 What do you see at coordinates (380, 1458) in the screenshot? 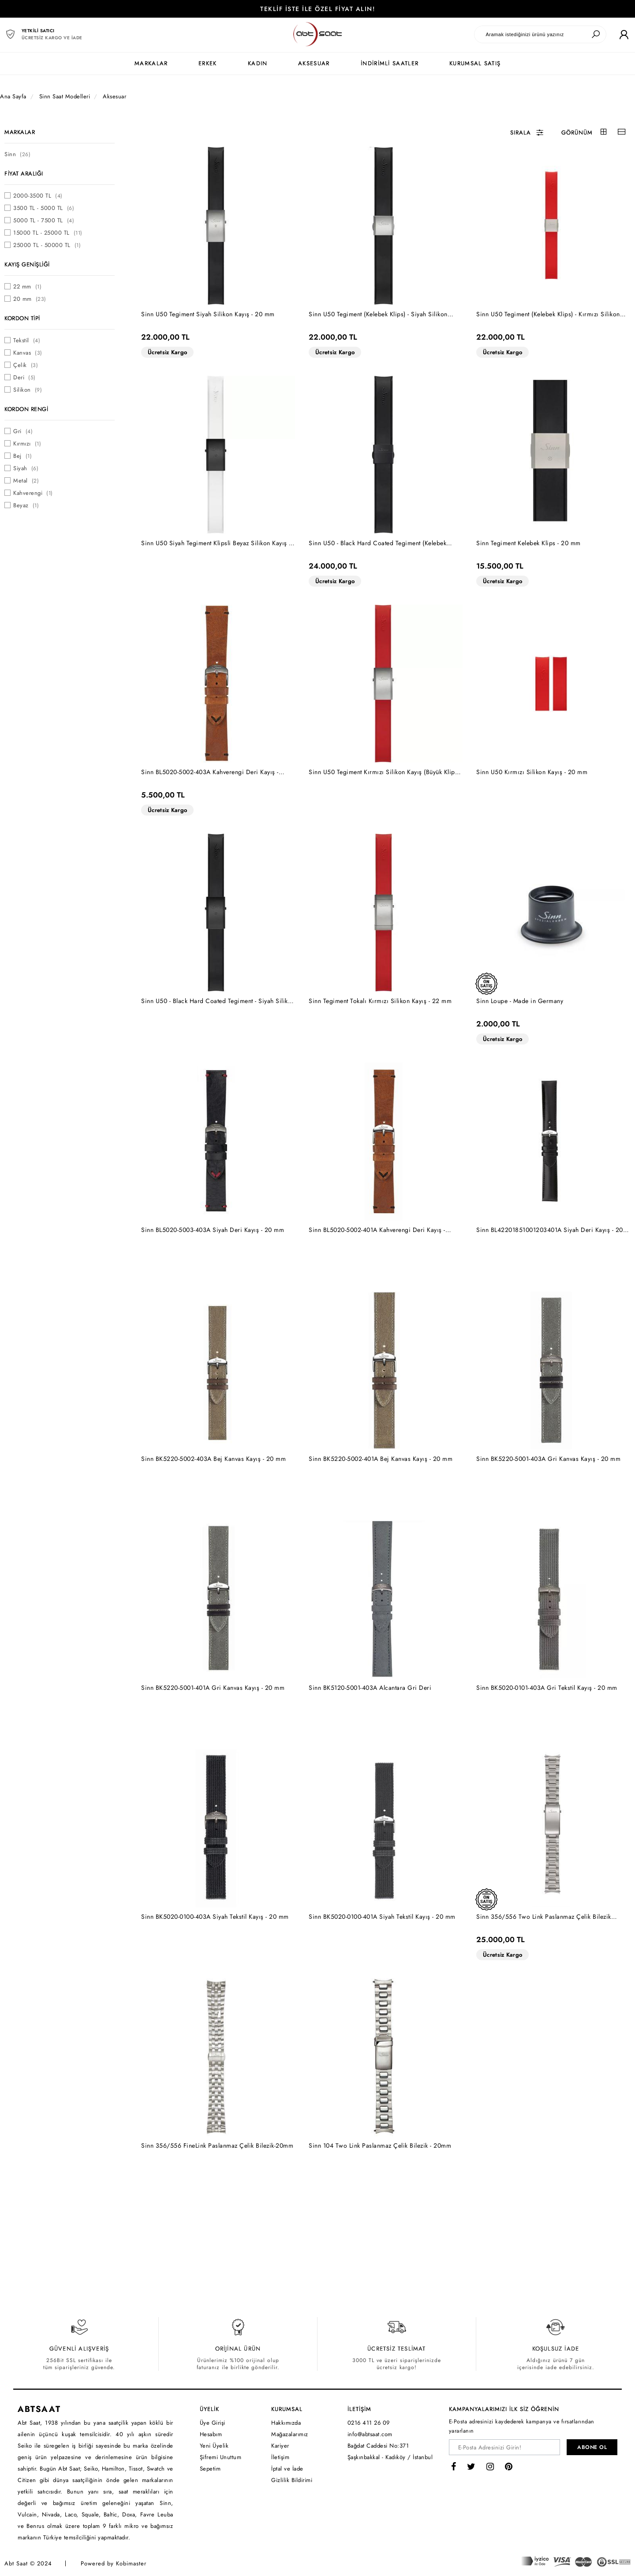
I see `Sinn BK5220-5002-401A Bej Kanvas Kayış - 20 mm` at bounding box center [380, 1458].